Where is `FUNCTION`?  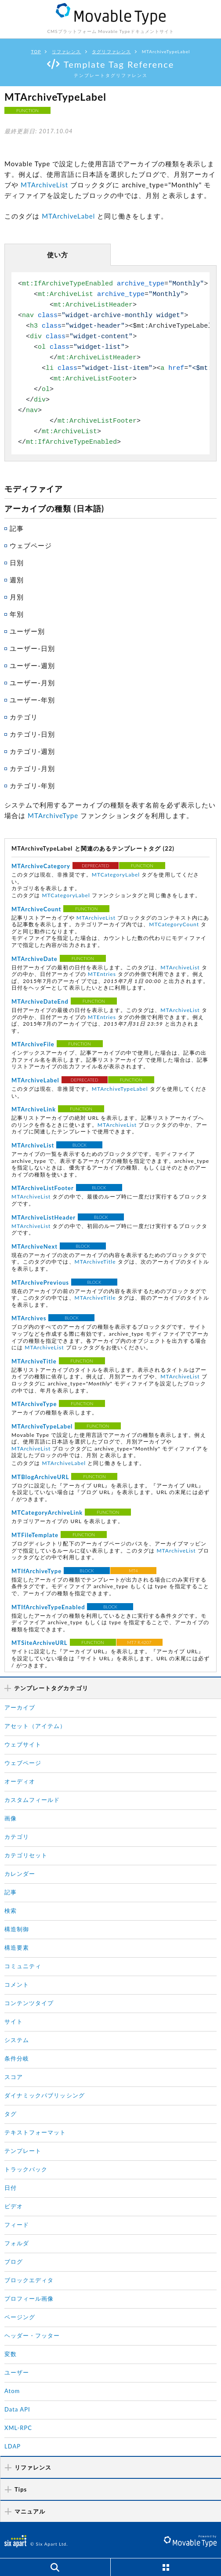 FUNCTION is located at coordinates (27, 110).